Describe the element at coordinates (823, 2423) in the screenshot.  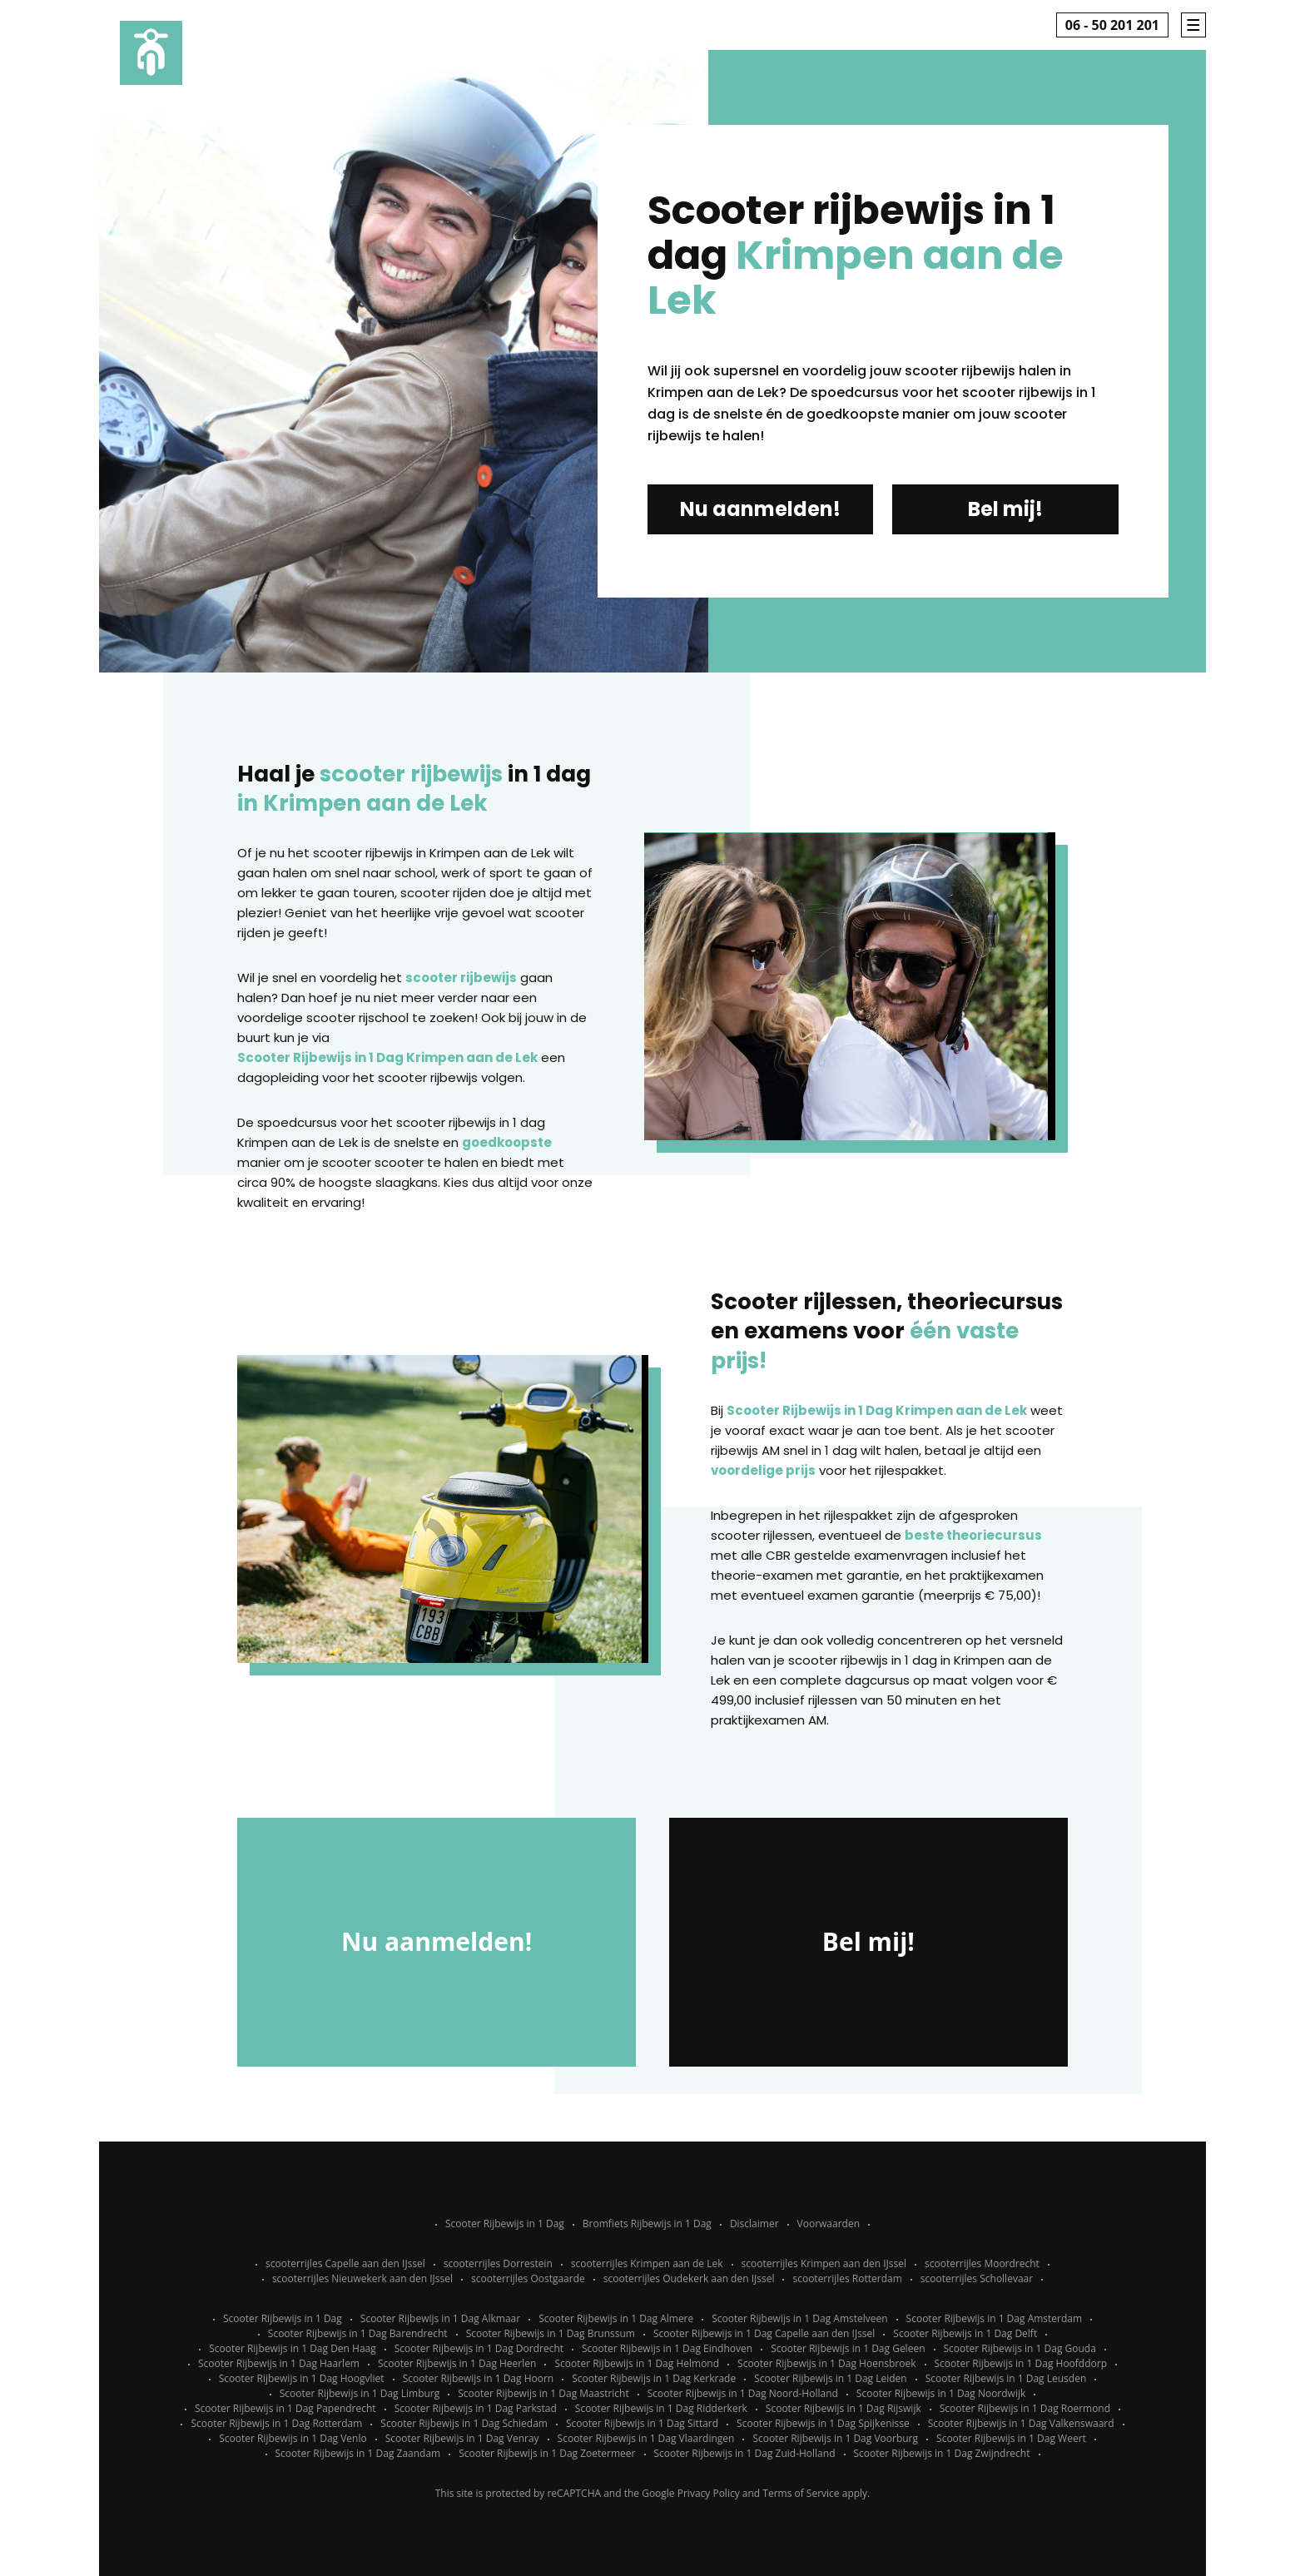
I see `Scooter Rijbewijs in 1 Dag Spijkenisse` at that location.